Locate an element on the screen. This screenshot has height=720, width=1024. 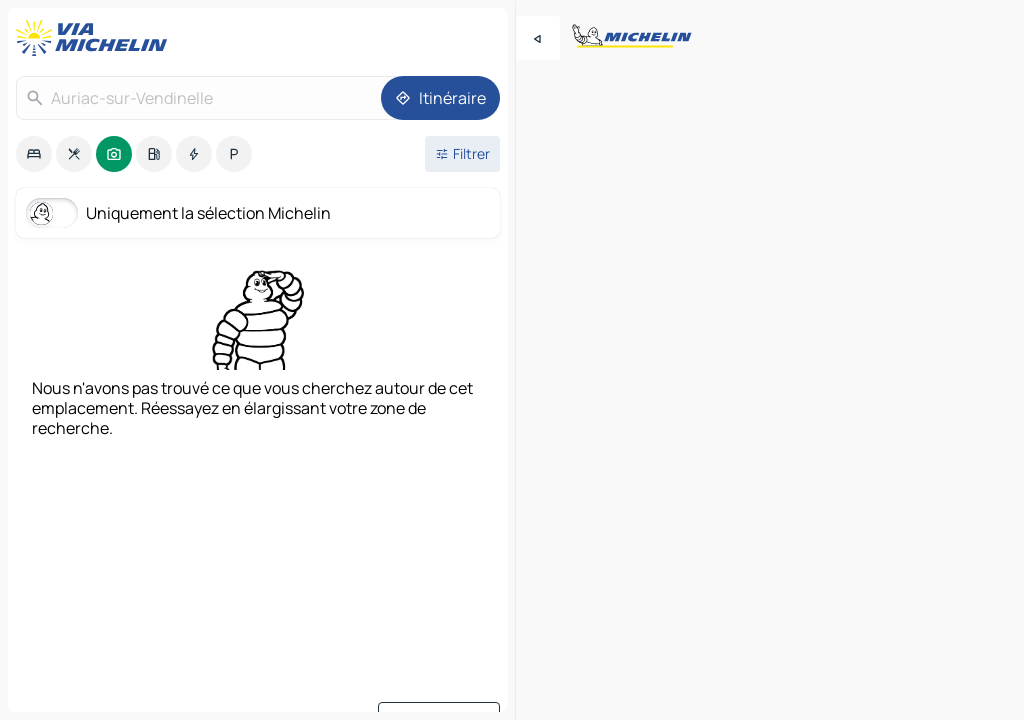
[Retour à la page d'accueil] is located at coordinates (96, 38).